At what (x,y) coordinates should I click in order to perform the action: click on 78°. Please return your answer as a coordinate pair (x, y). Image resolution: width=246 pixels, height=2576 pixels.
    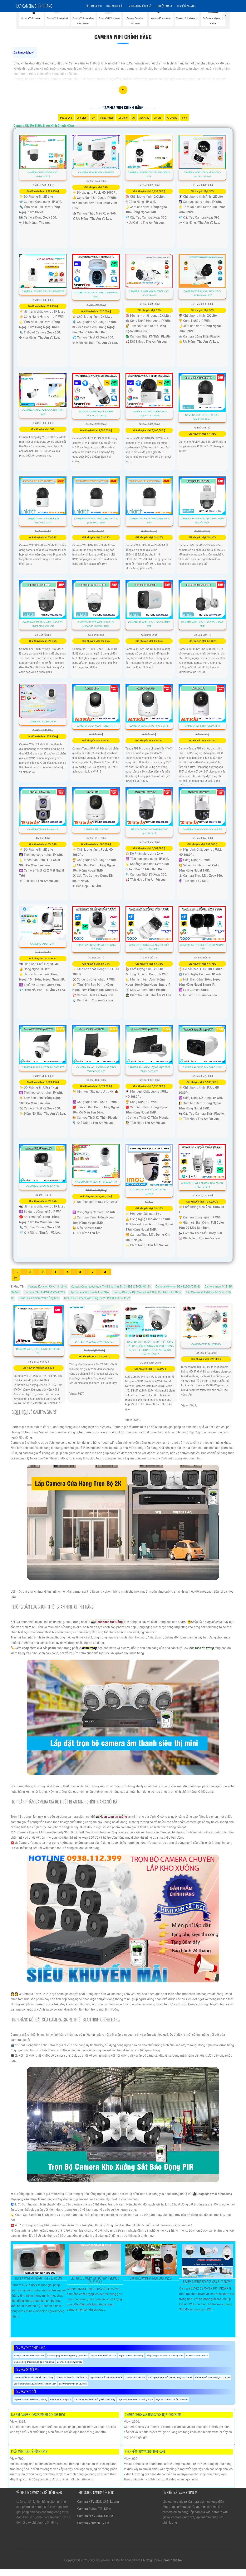
    Looking at the image, I should click on (93, 117).